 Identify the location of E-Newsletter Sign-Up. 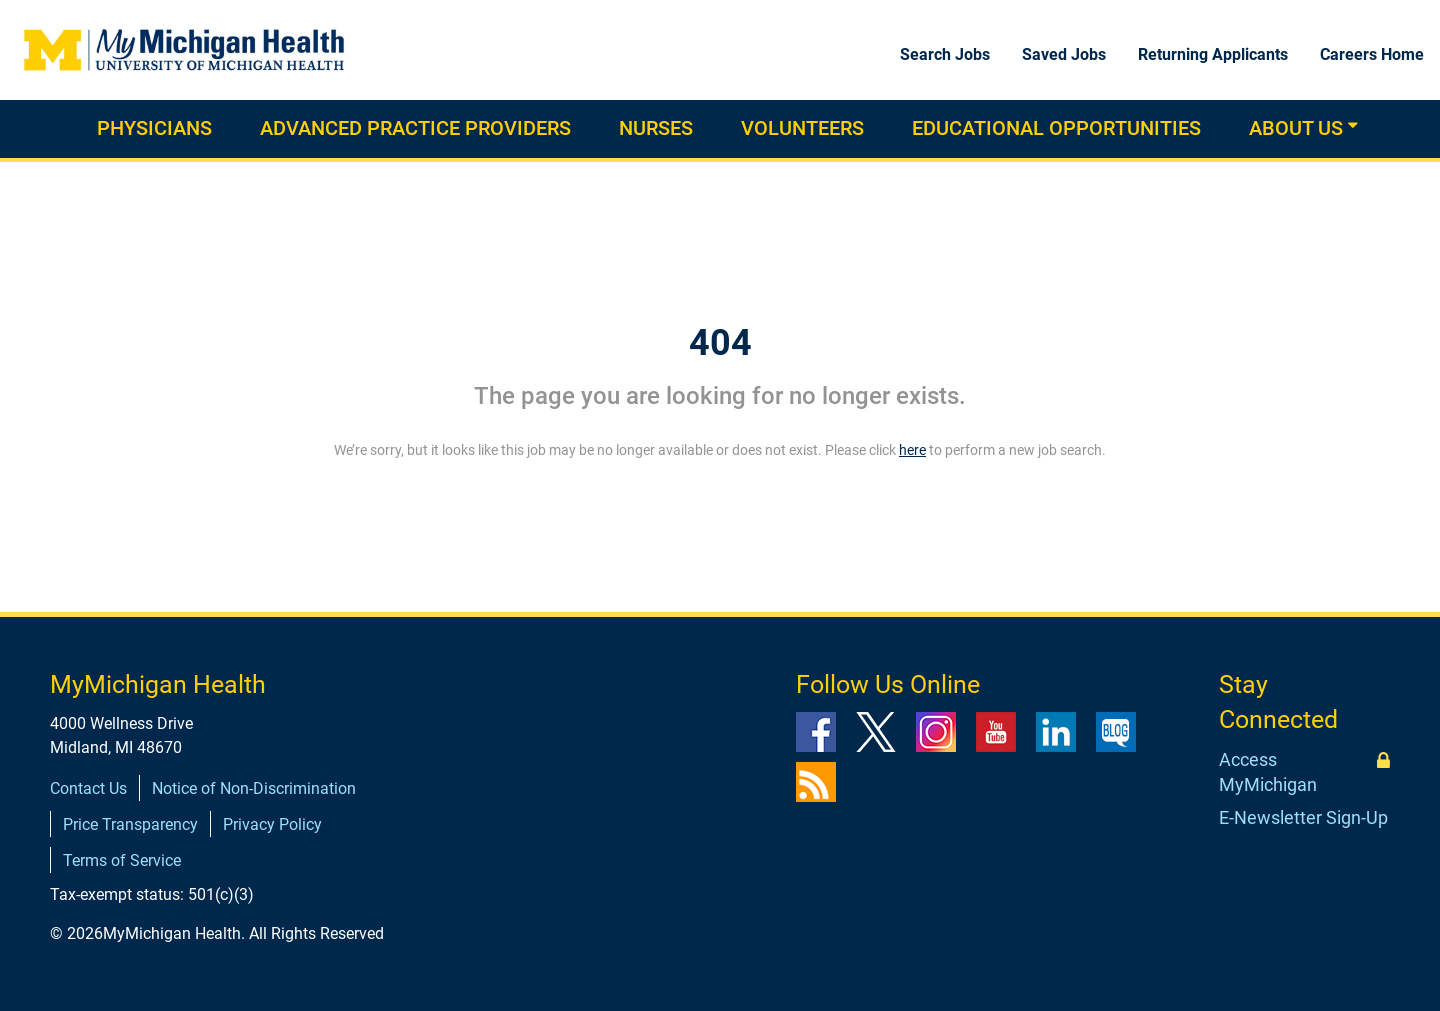
(1303, 817).